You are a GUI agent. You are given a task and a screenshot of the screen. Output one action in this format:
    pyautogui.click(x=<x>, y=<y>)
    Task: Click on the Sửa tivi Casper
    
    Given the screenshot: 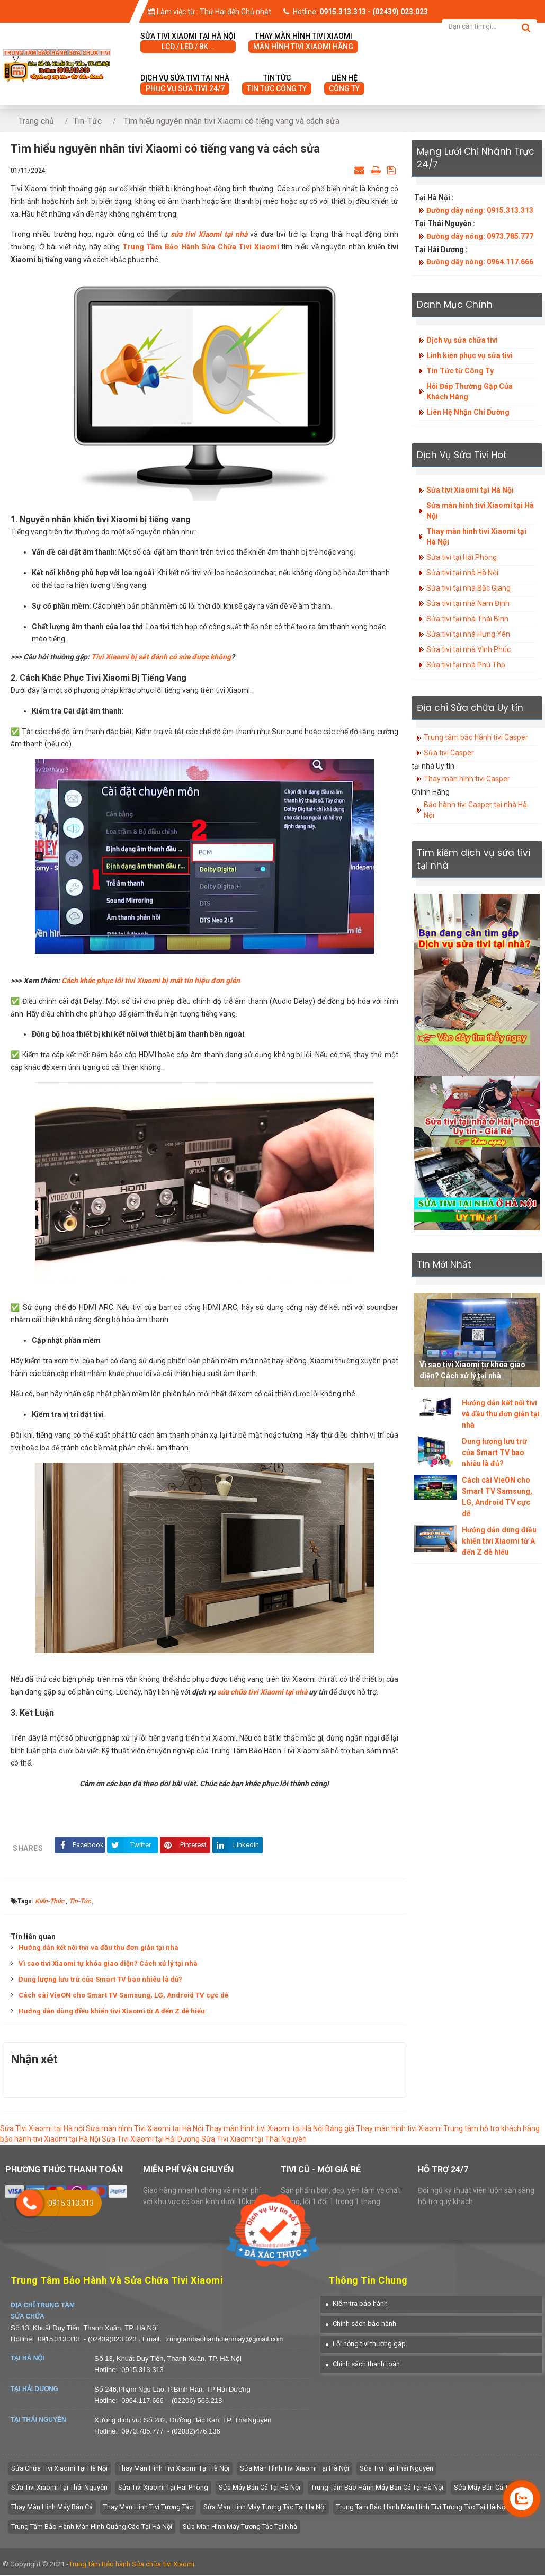 What is the action you would take?
    pyautogui.click(x=449, y=752)
    